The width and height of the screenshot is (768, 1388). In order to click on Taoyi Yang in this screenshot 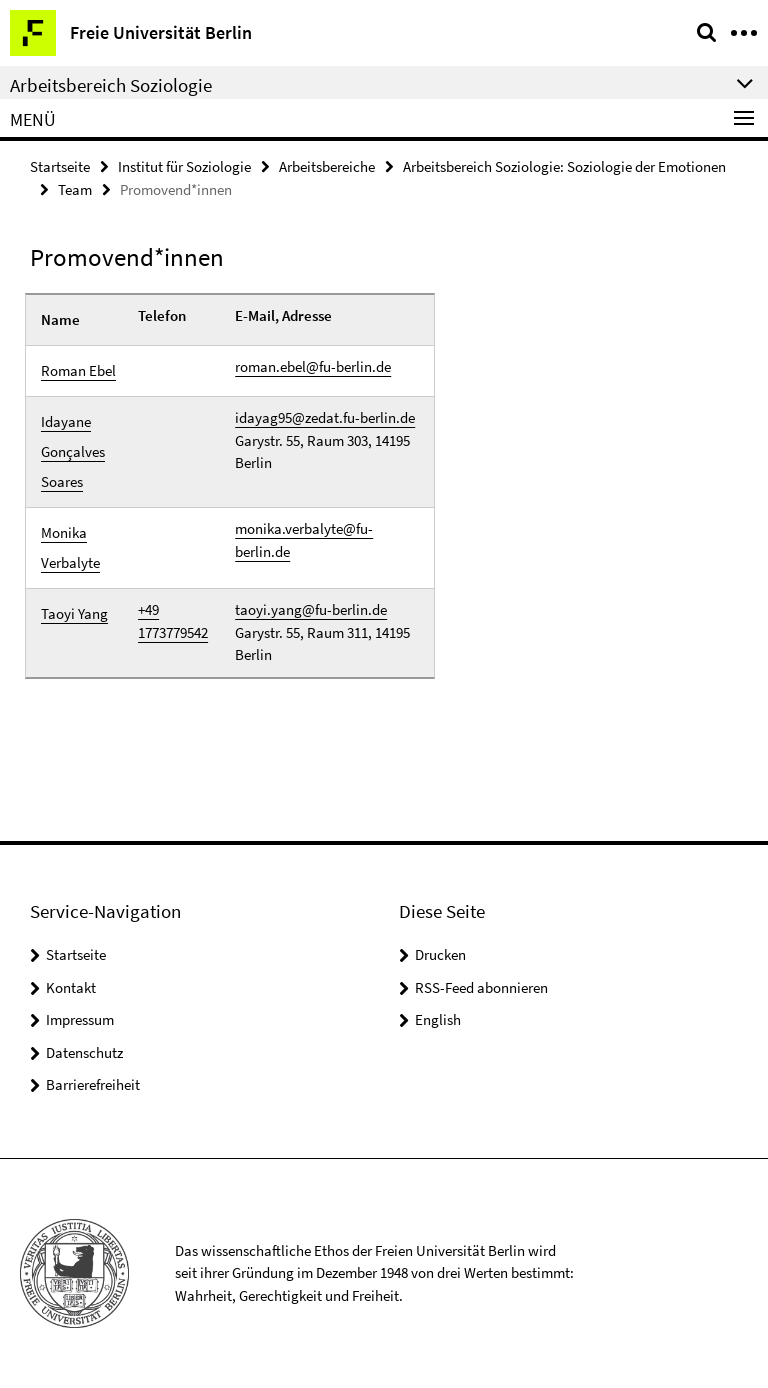, I will do `click(74, 613)`.